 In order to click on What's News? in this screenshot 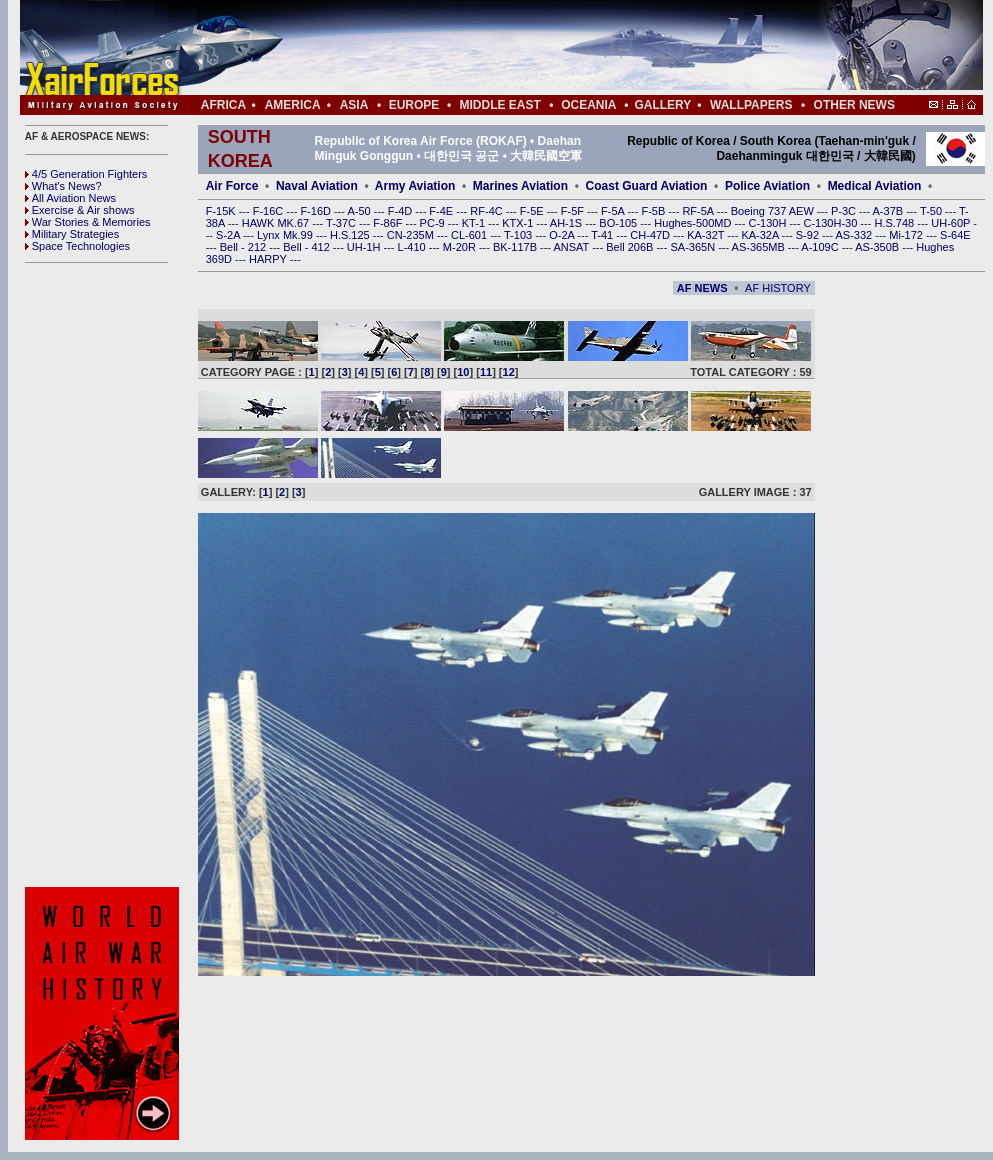, I will do `click(63, 186)`.